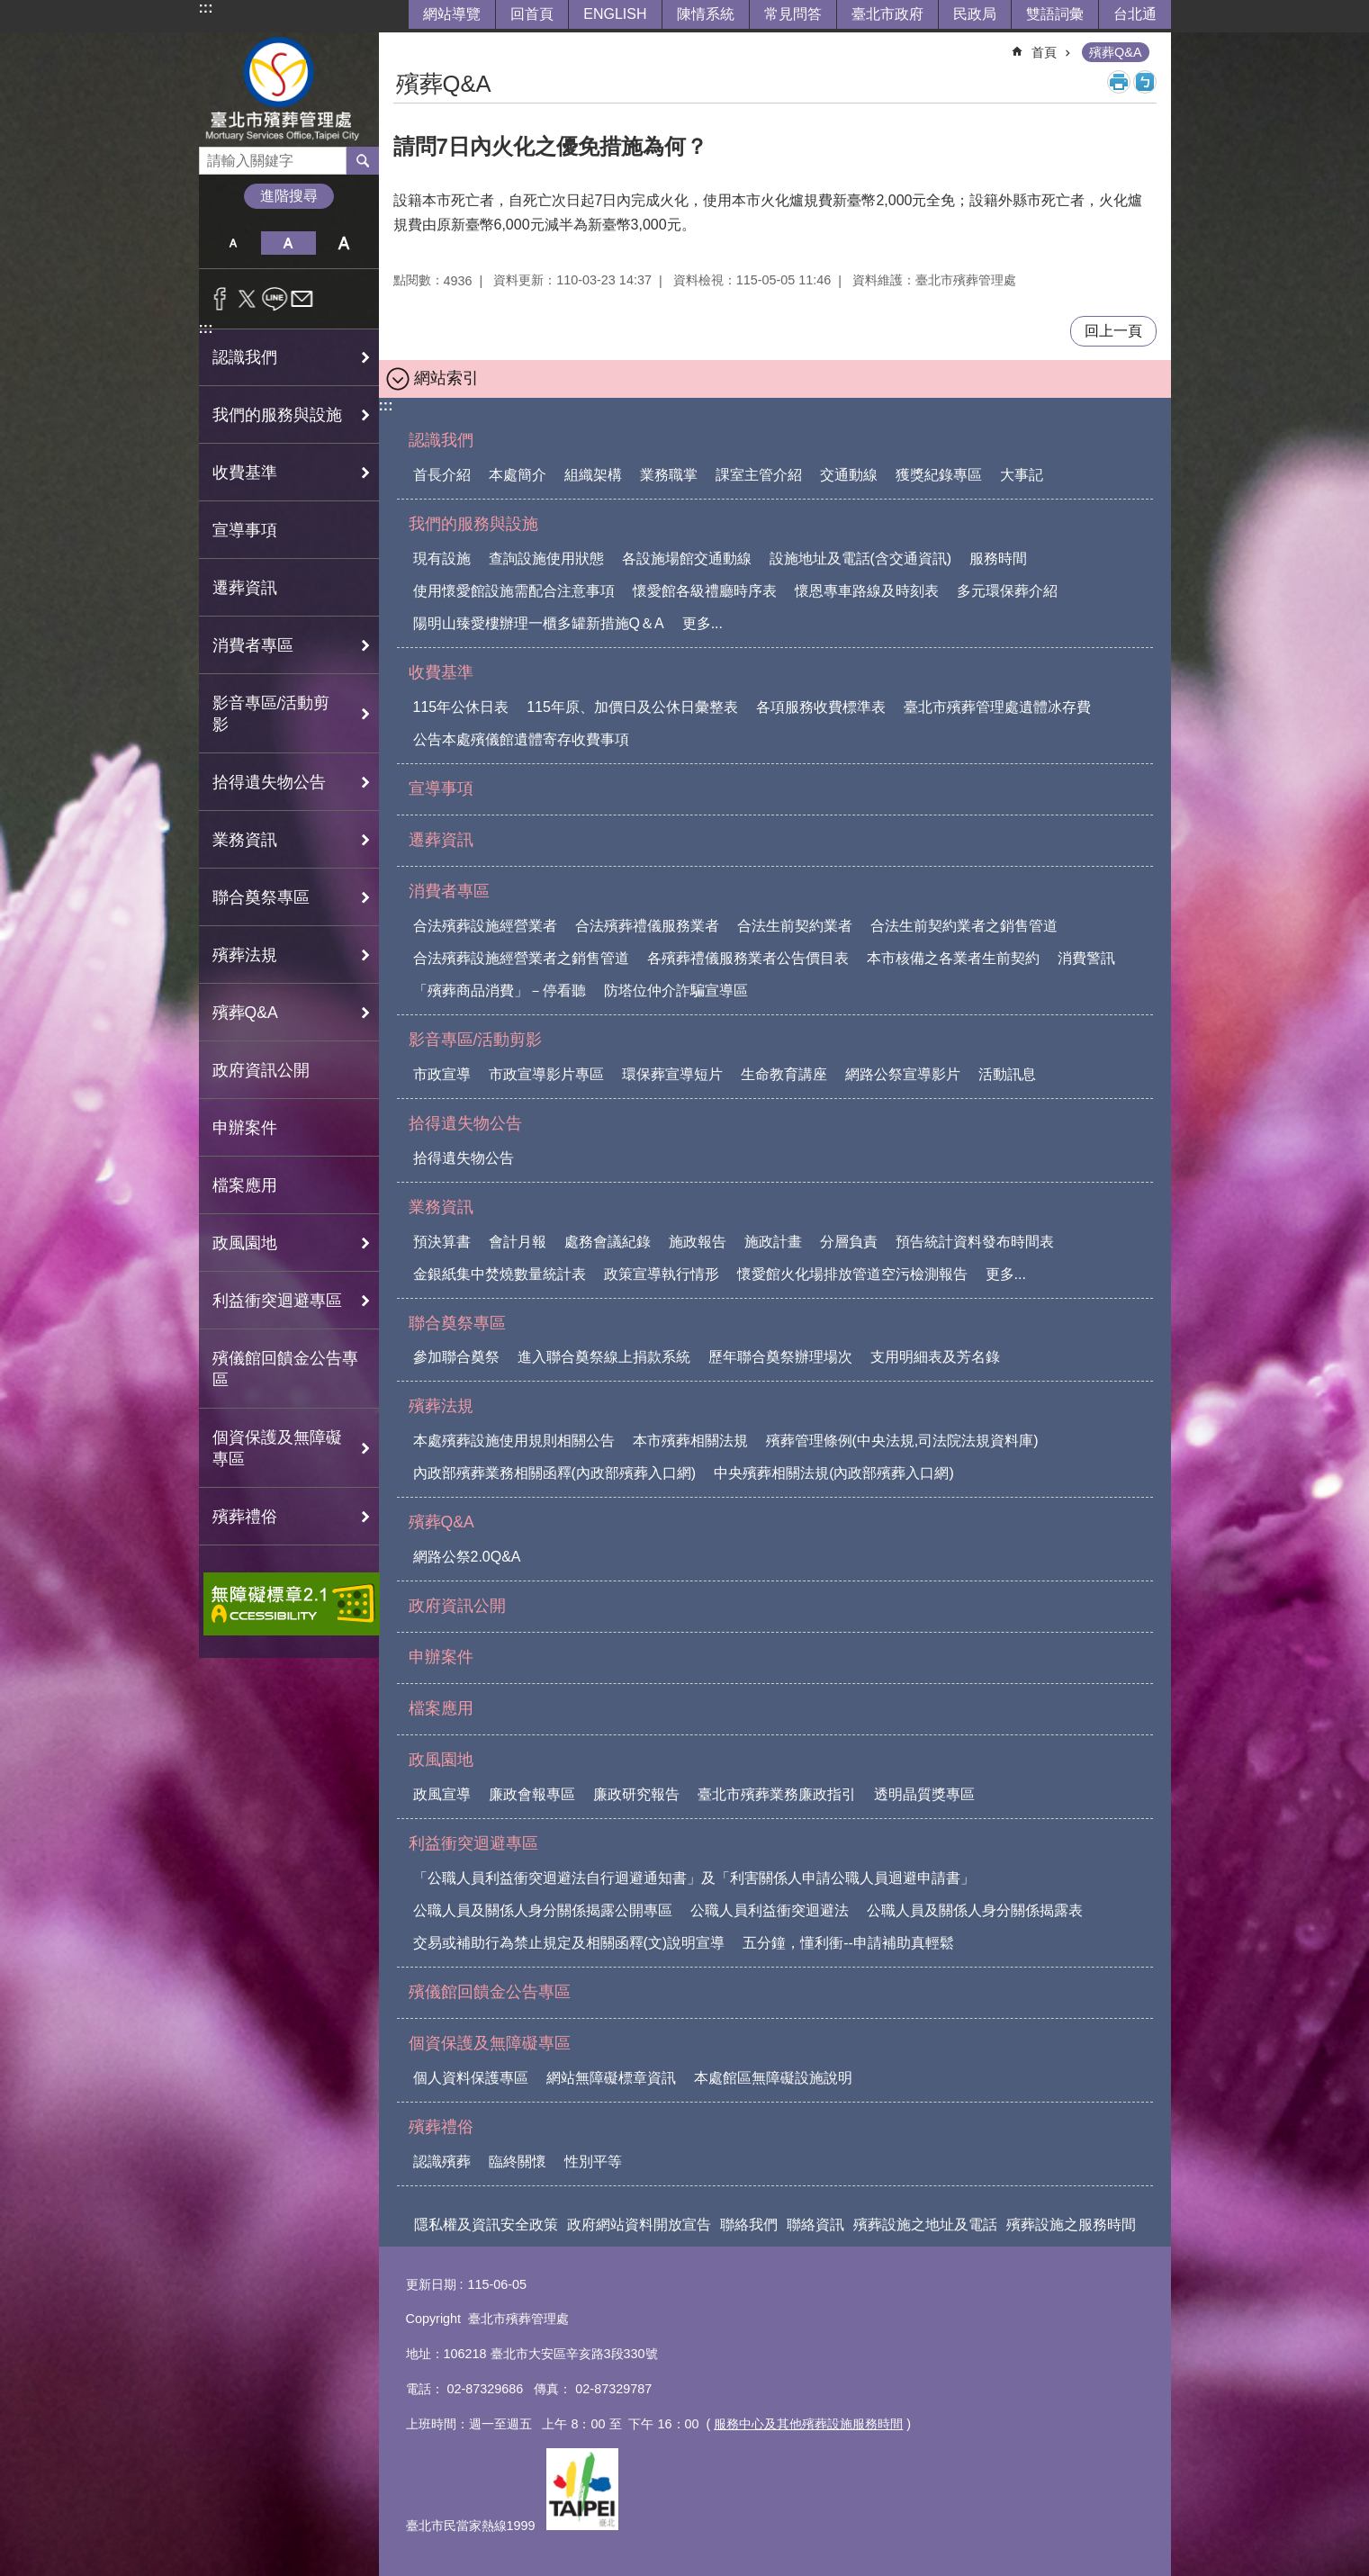 This screenshot has height=2576, width=1369. What do you see at coordinates (1135, 14) in the screenshot?
I see `台北通` at bounding box center [1135, 14].